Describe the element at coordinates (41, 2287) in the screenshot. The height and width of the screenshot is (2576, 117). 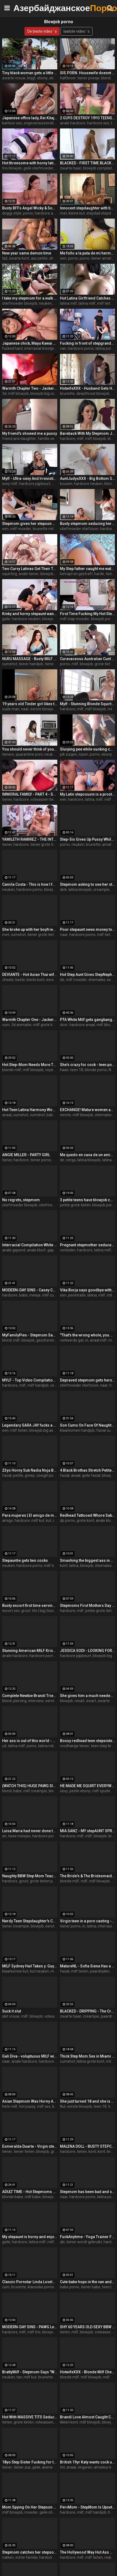
I see `klassieke porno` at that location.